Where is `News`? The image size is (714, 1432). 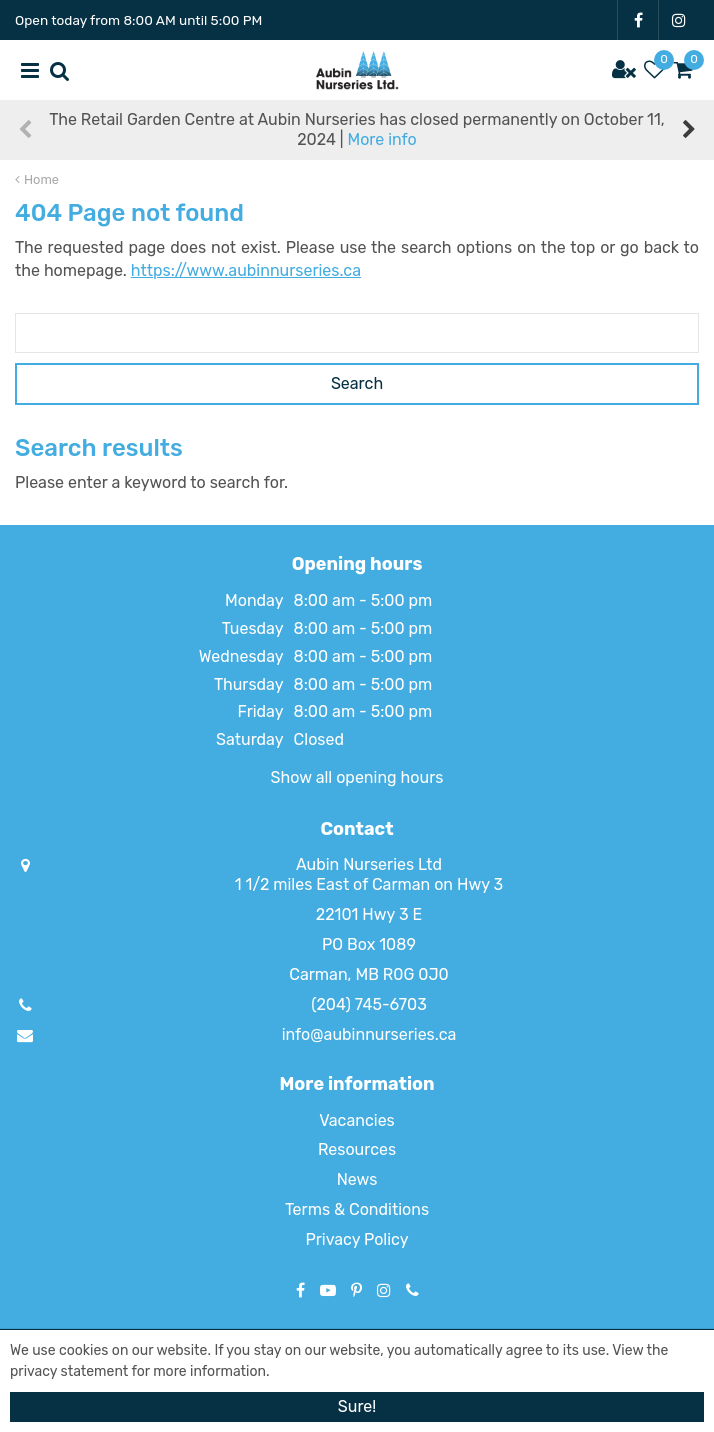 News is located at coordinates (357, 1179).